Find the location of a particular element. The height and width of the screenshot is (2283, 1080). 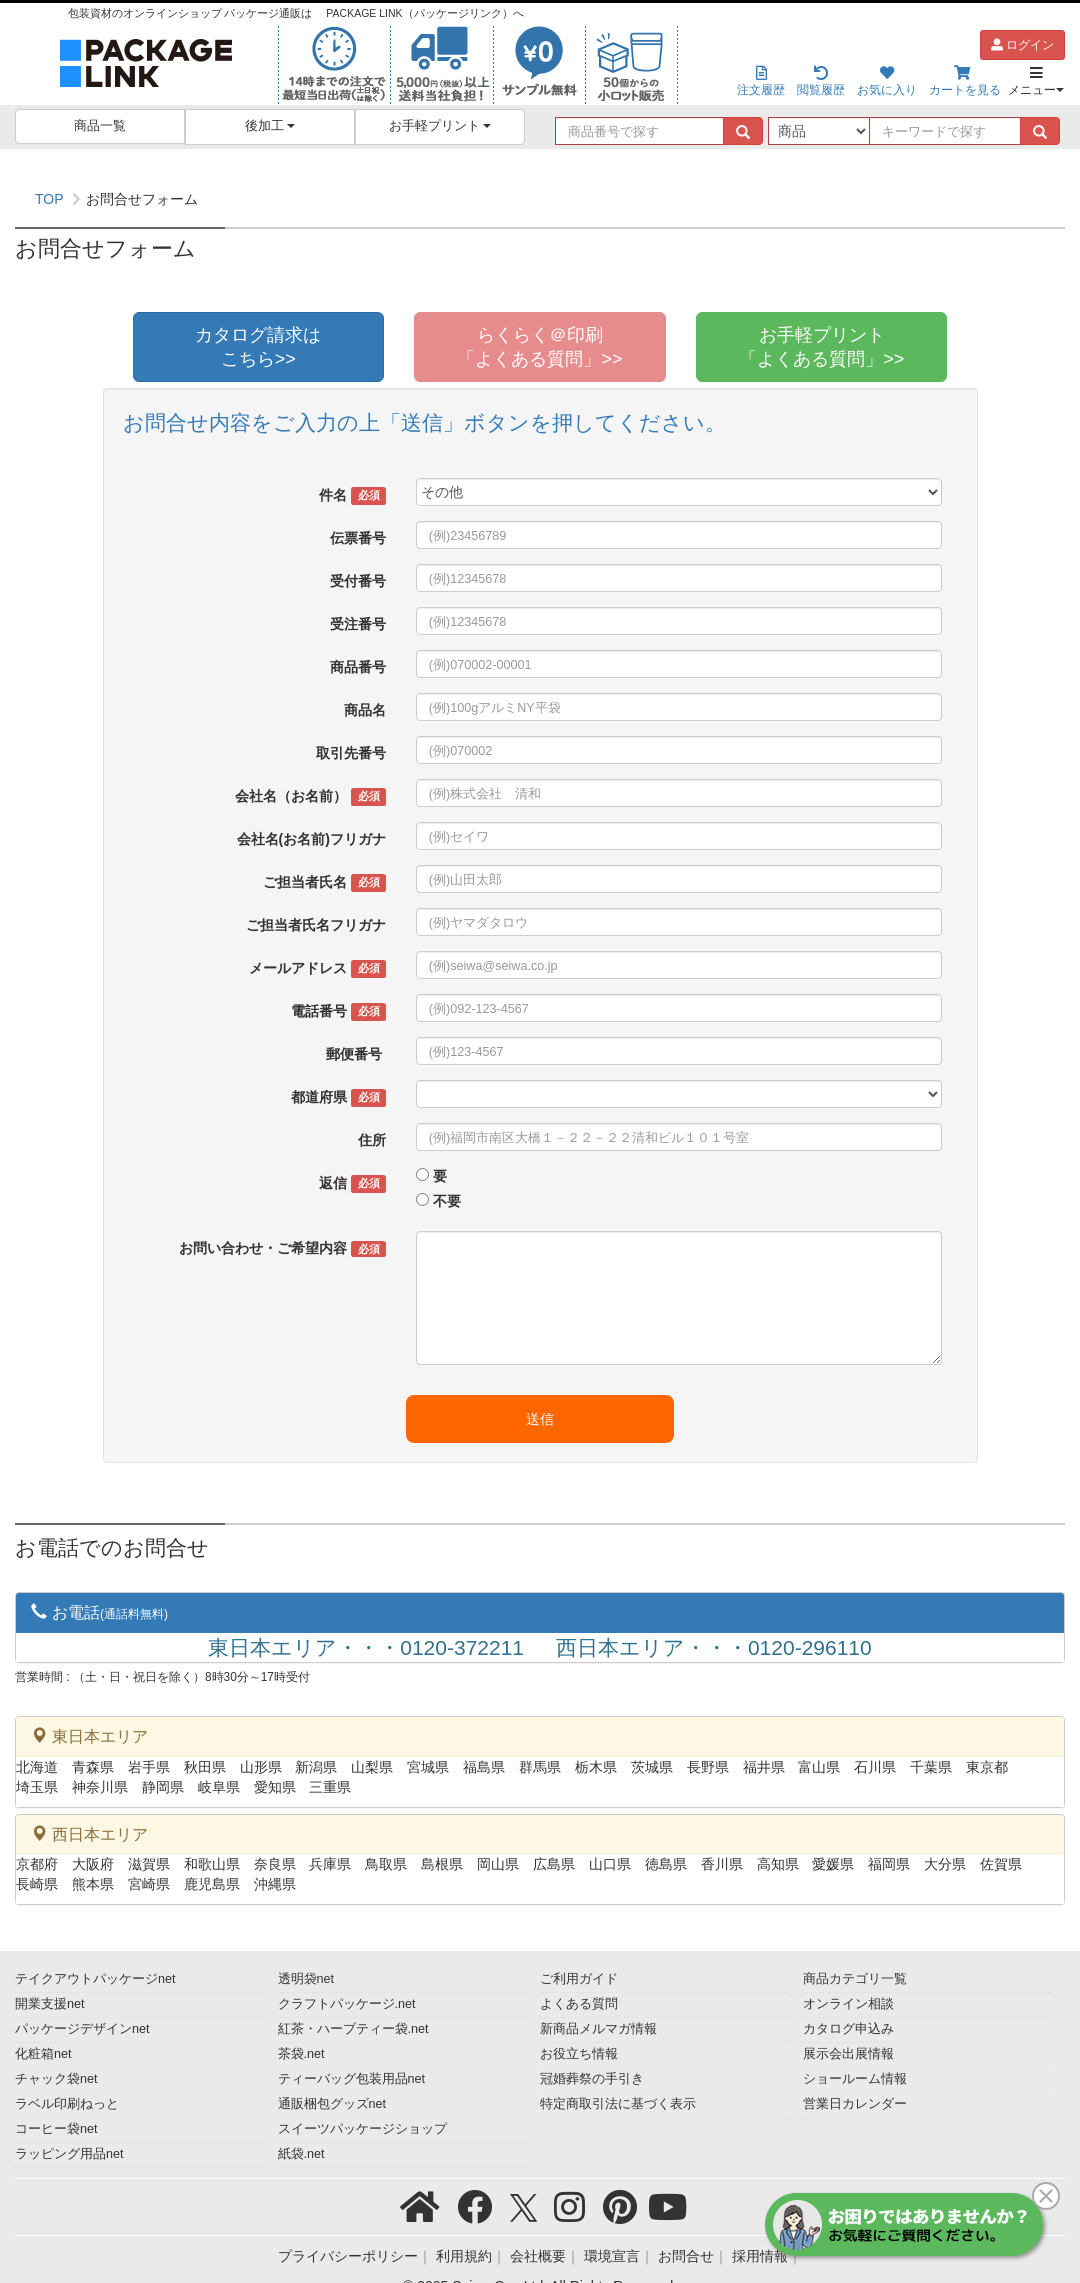

TOP is located at coordinates (49, 199).